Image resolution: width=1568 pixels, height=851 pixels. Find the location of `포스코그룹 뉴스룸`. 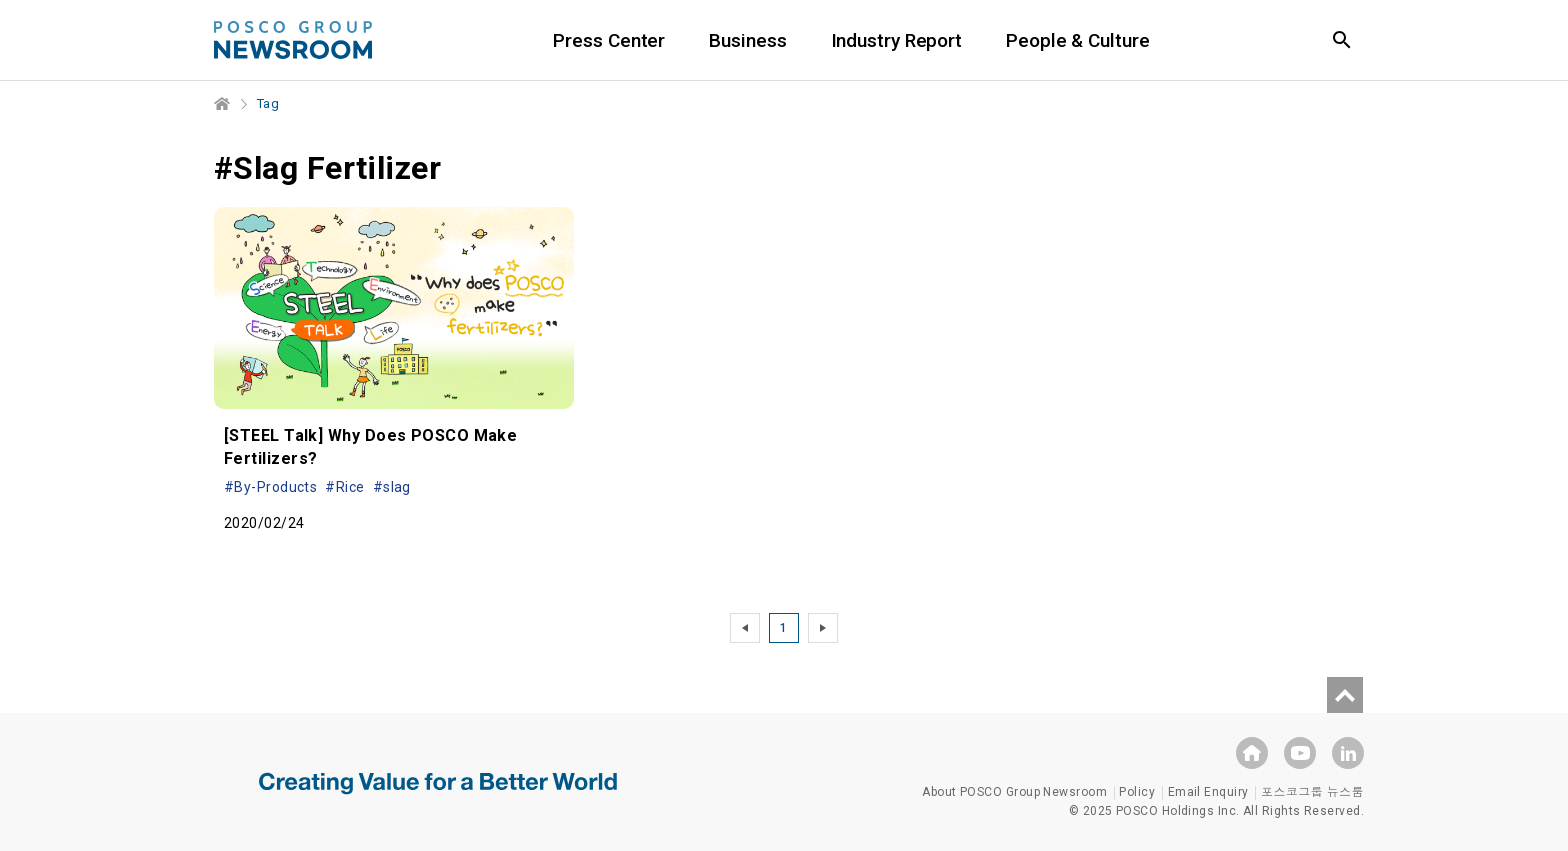

포스코그룹 뉴스룸 is located at coordinates (1312, 792).